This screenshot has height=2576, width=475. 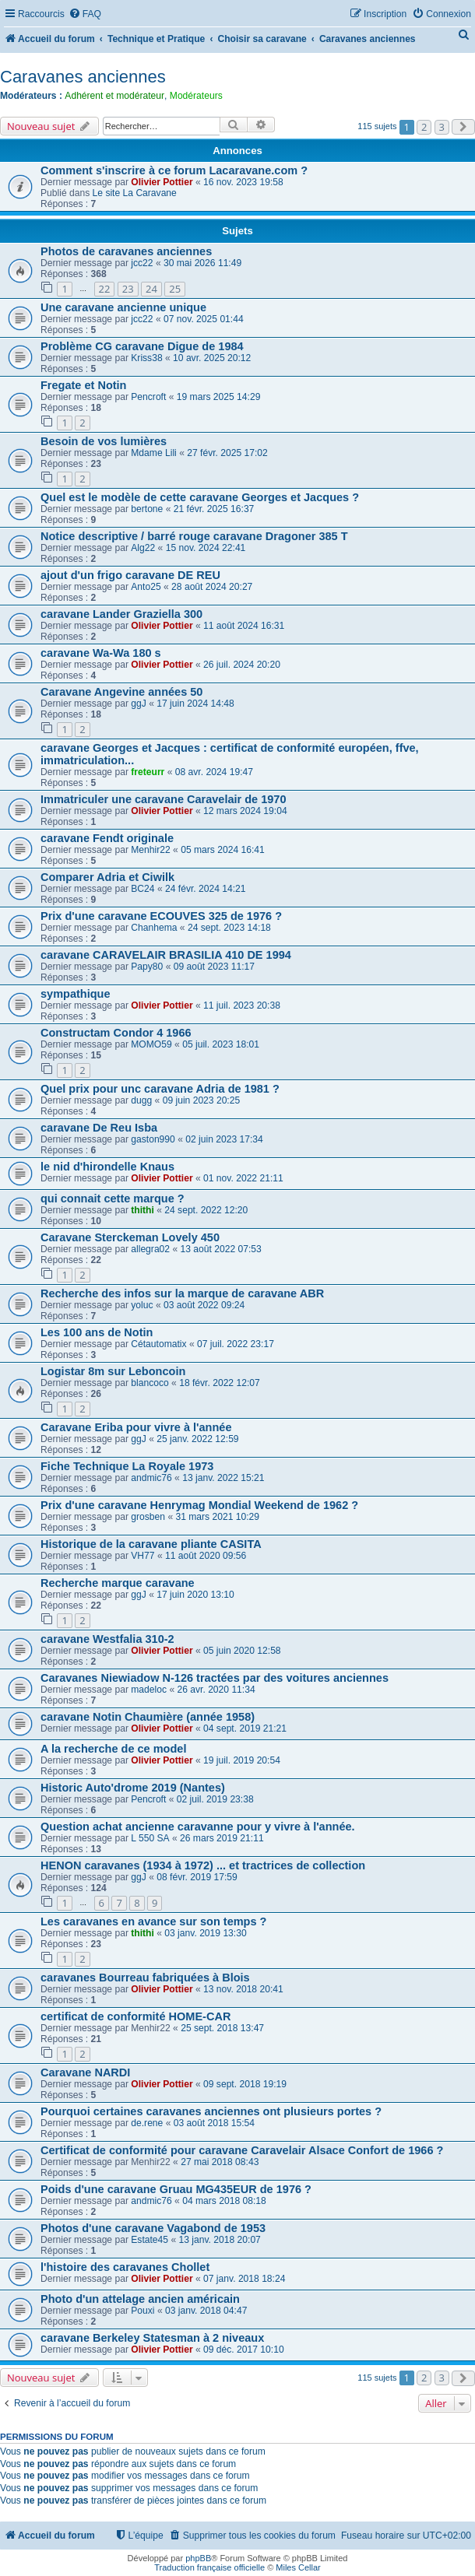 I want to click on l'histoire des caravanes Chollet, so click(x=124, y=2267).